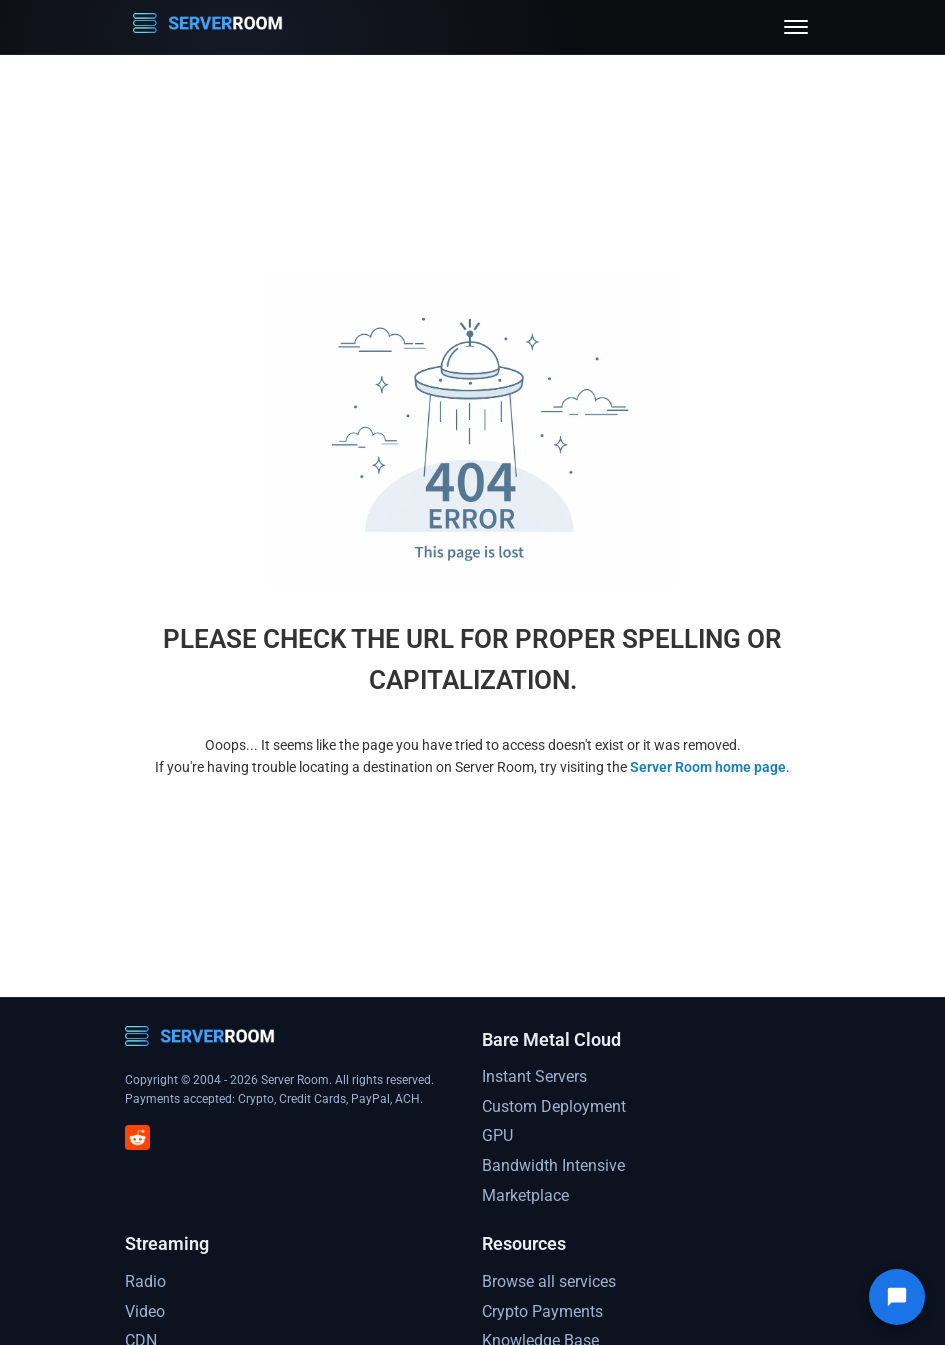 Image resolution: width=945 pixels, height=1345 pixels. I want to click on GPU, so click(497, 1135).